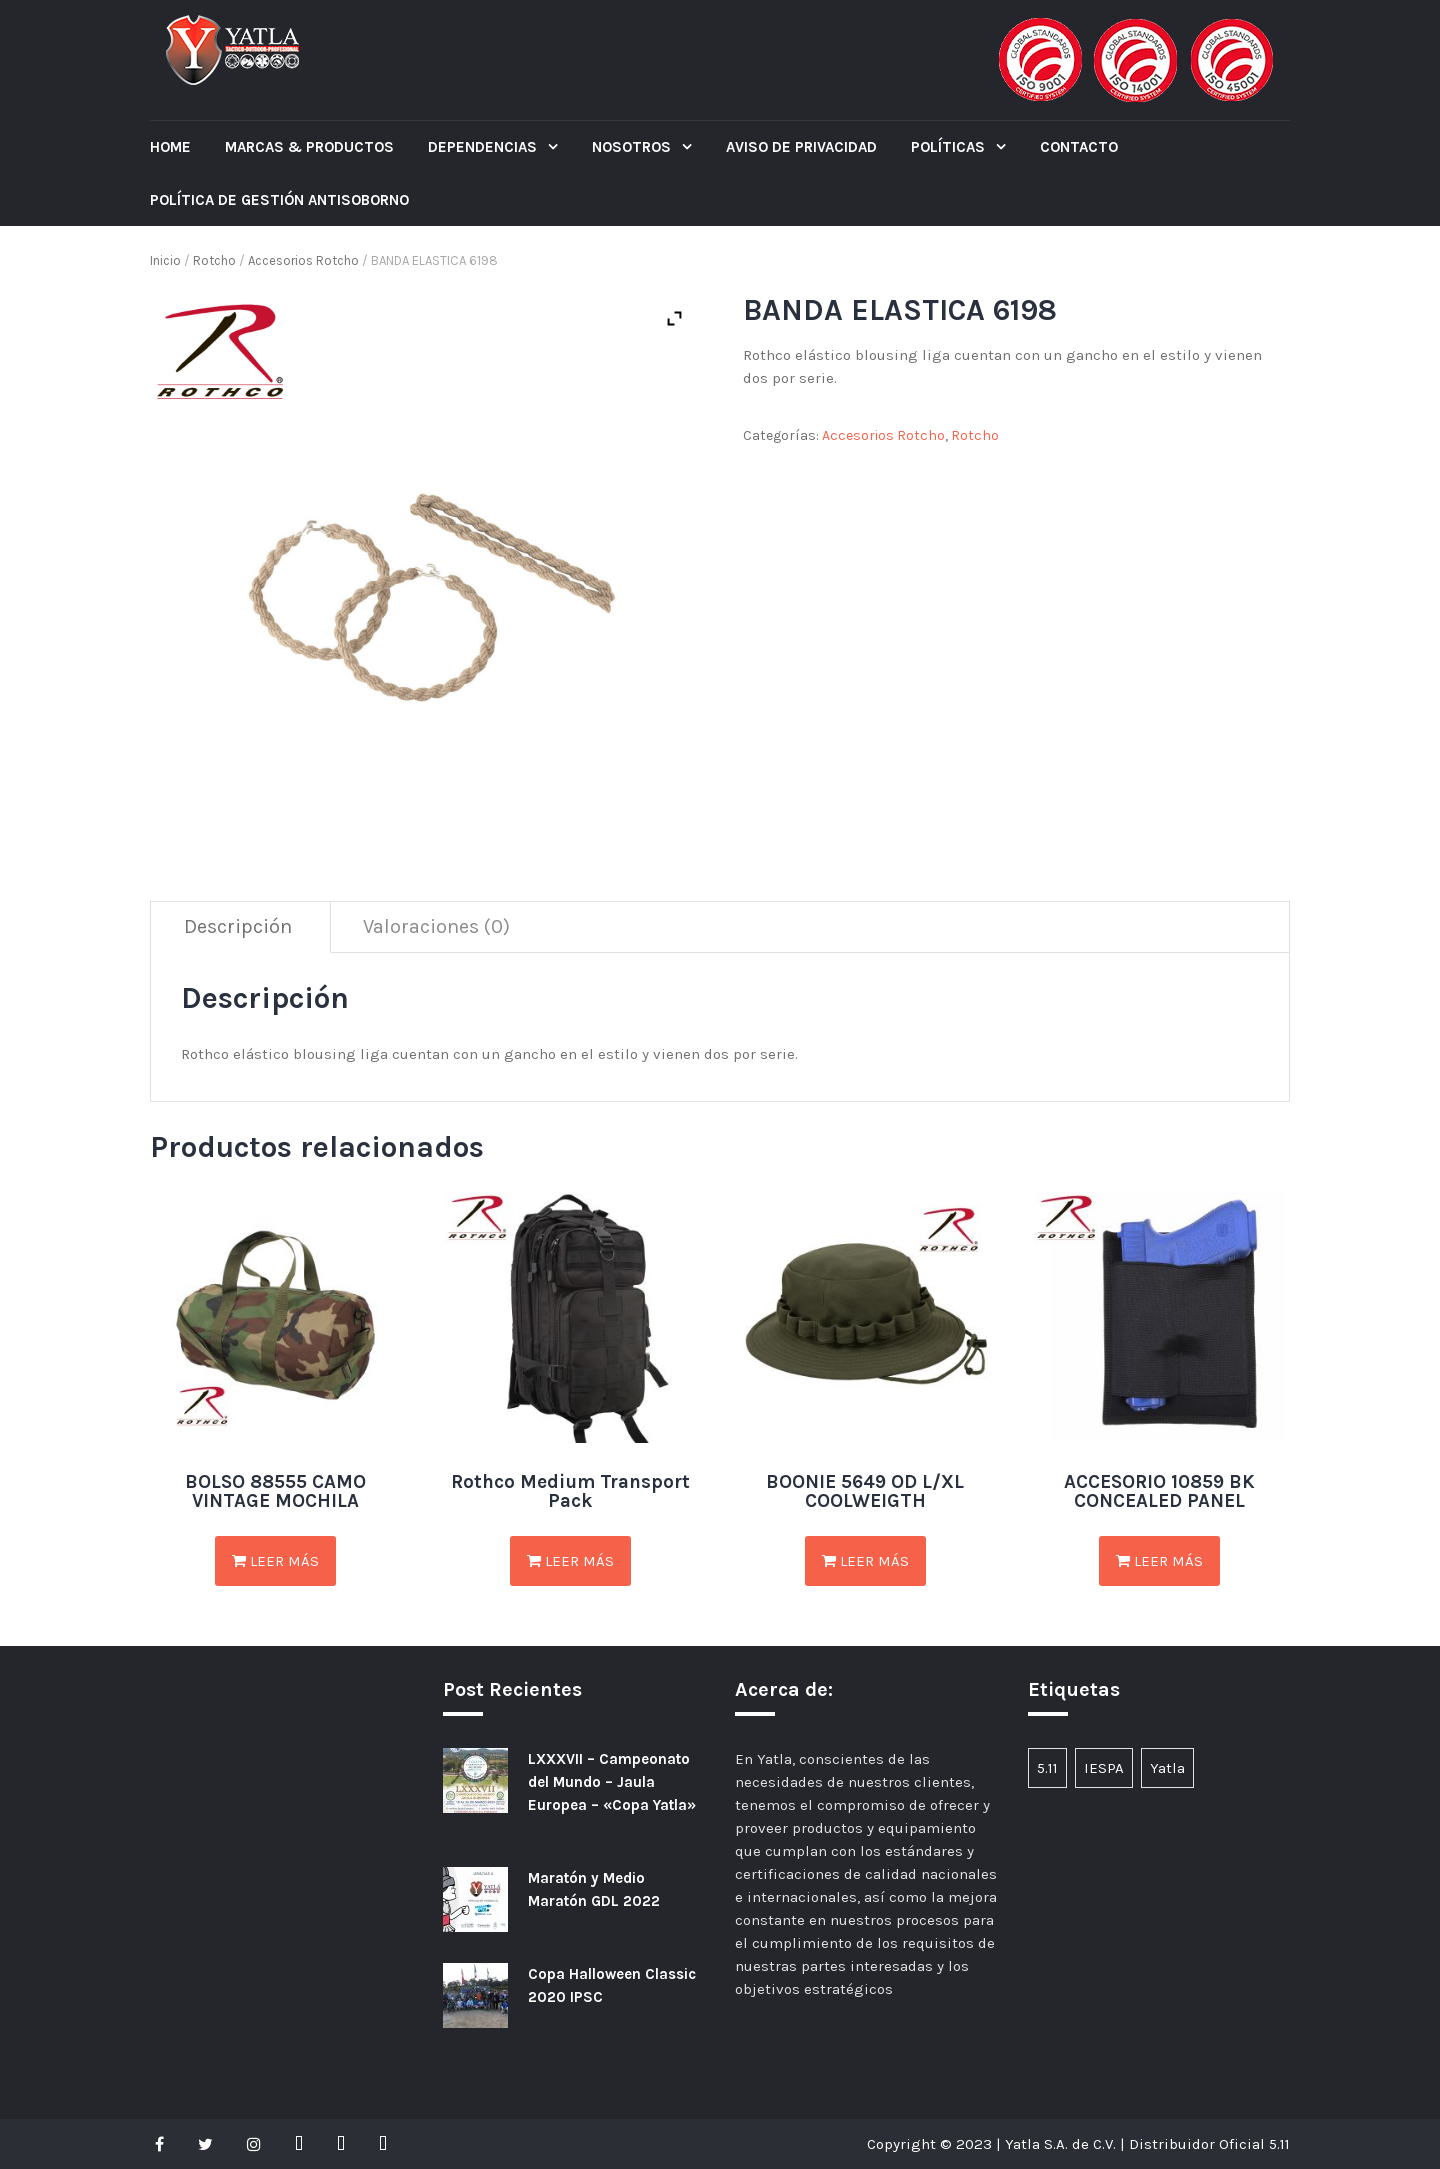 The width and height of the screenshot is (1440, 2169). Describe the element at coordinates (436, 926) in the screenshot. I see `Valoraciones (0)` at that location.